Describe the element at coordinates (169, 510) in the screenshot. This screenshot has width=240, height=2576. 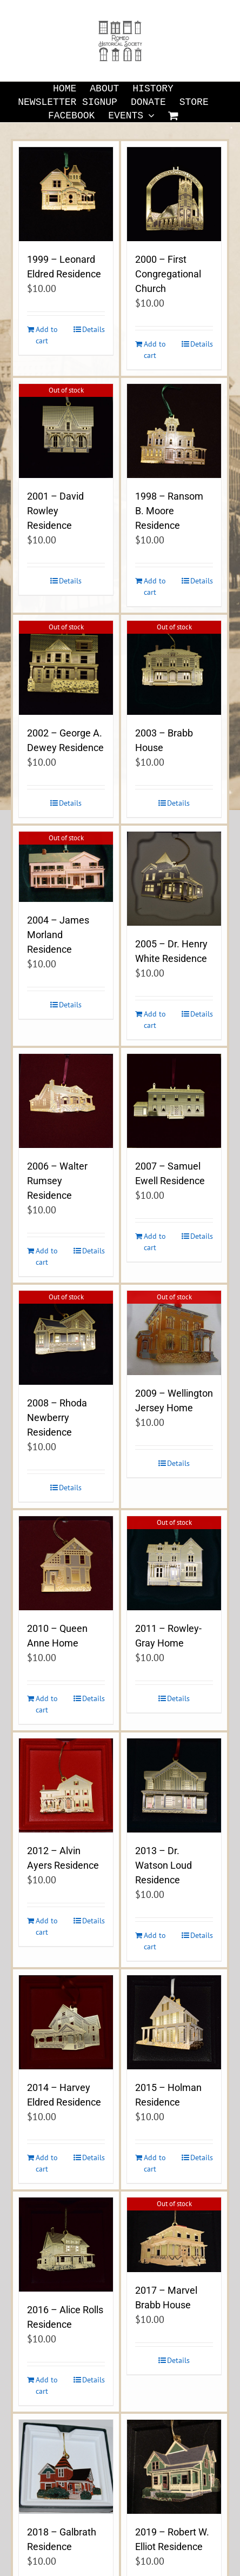
I see `1998 – Ransom B. Moore Residence` at that location.